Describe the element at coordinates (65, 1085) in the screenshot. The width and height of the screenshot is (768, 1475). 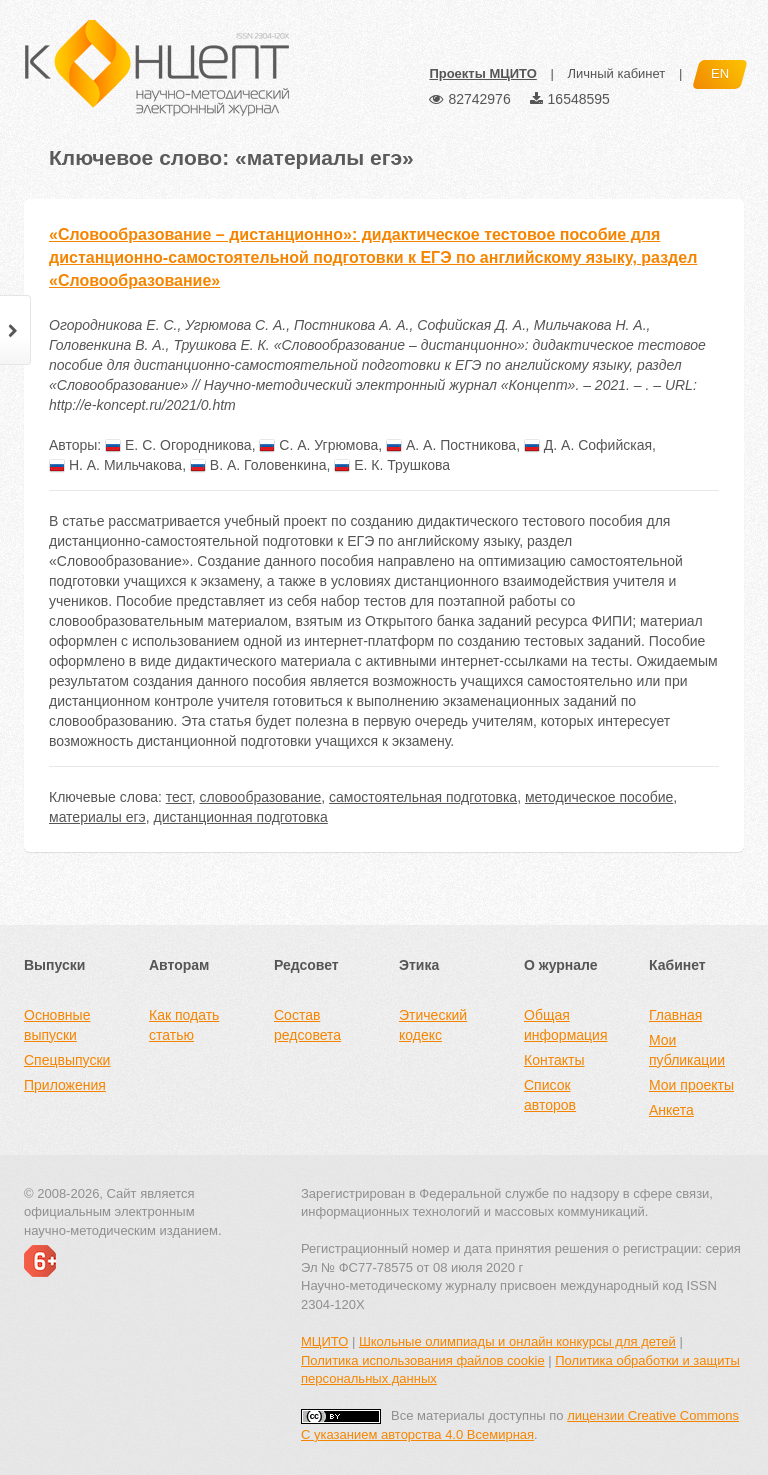
I see `Приложения` at that location.